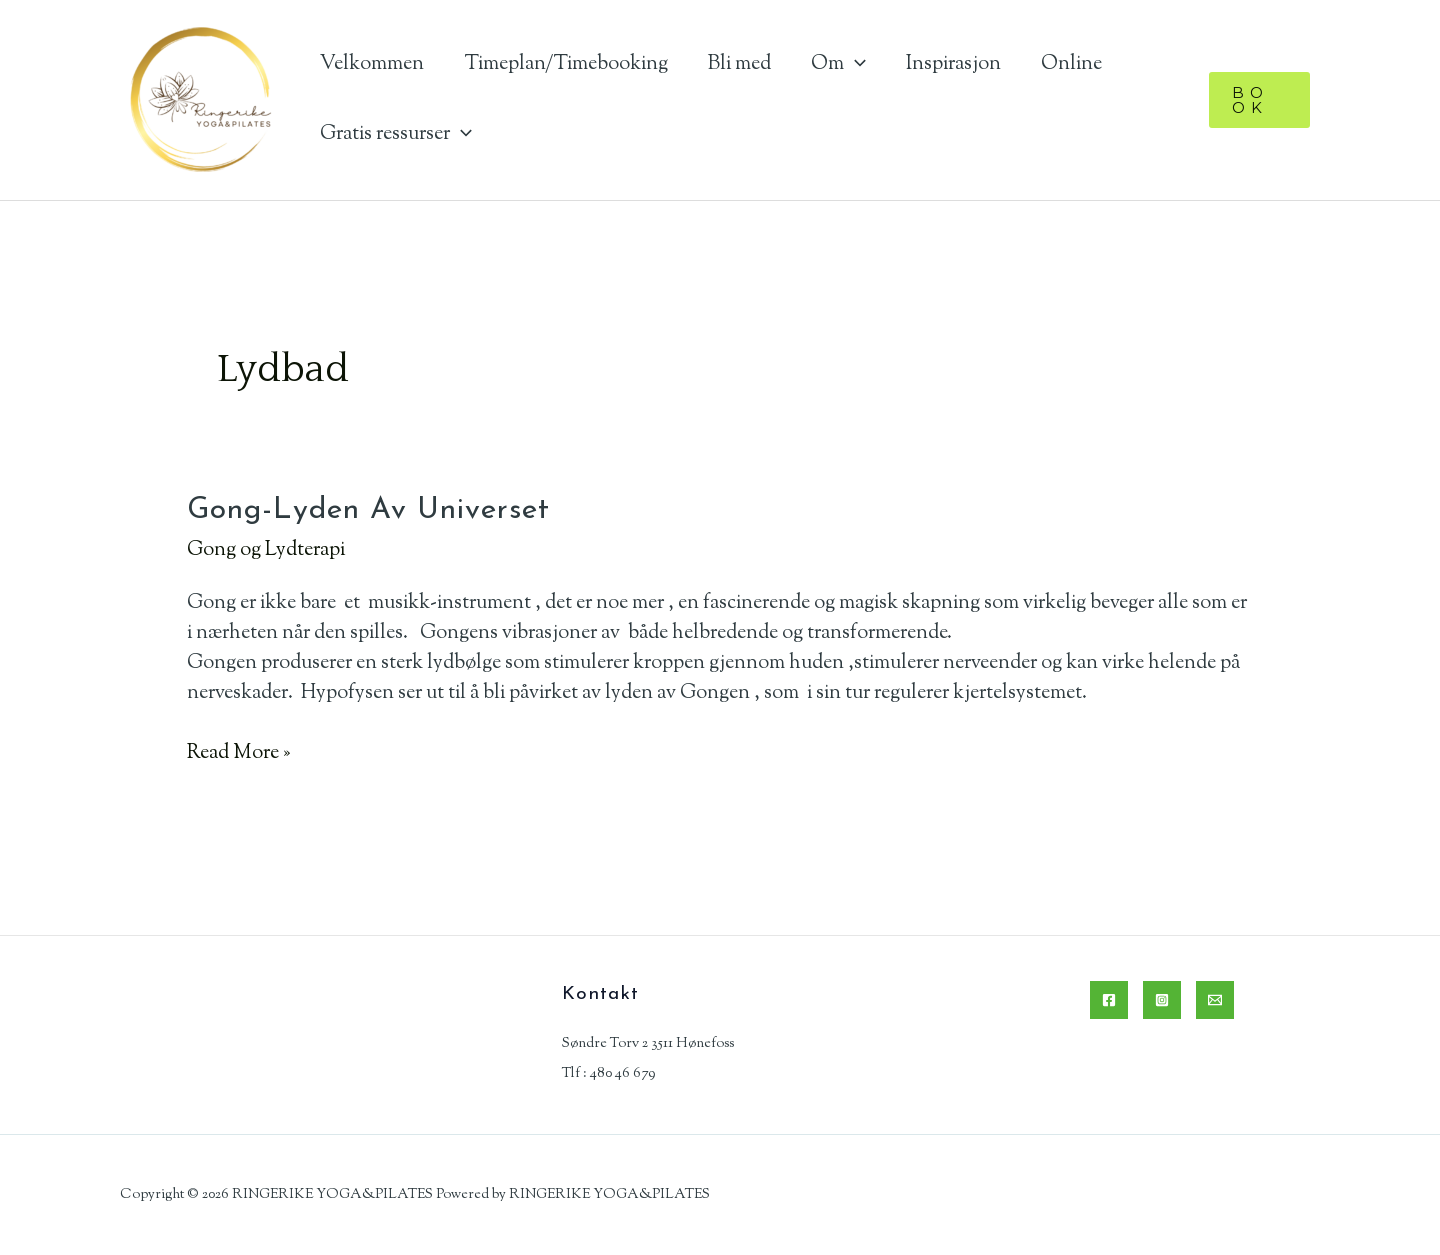  I want to click on [application], so click(855, 64).